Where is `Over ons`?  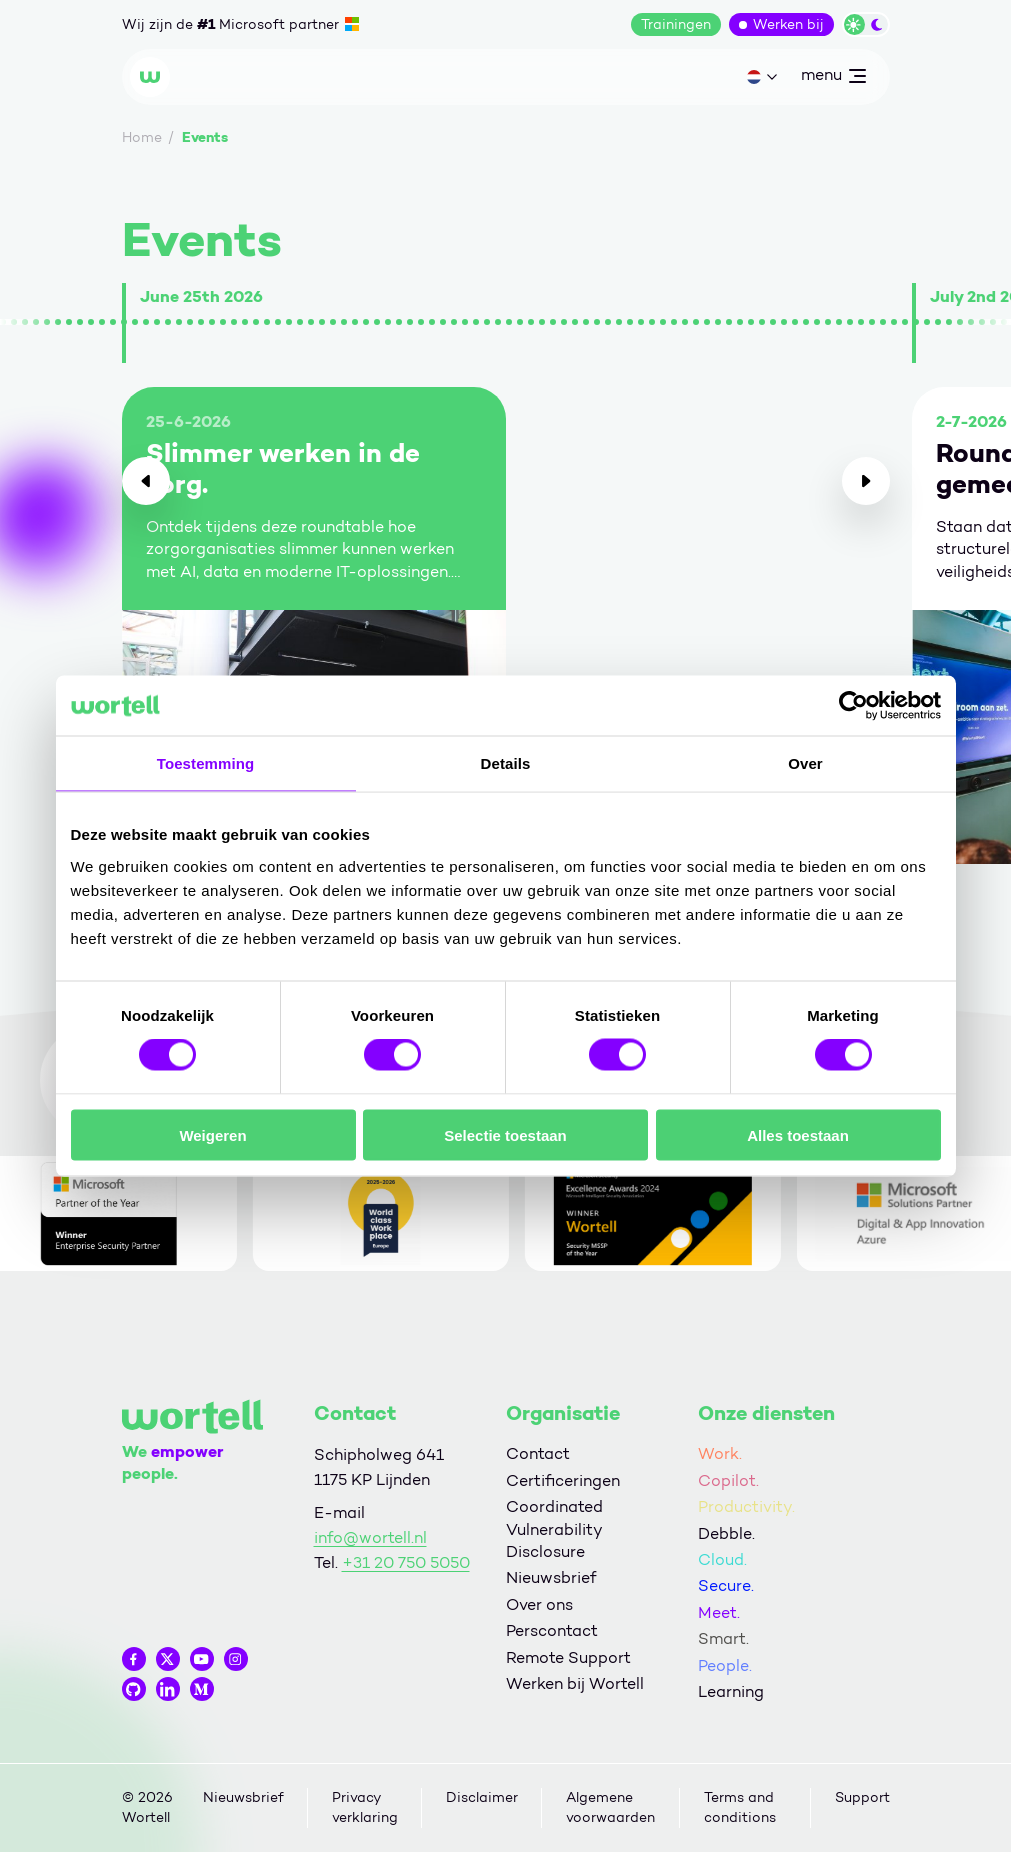 Over ons is located at coordinates (539, 1604).